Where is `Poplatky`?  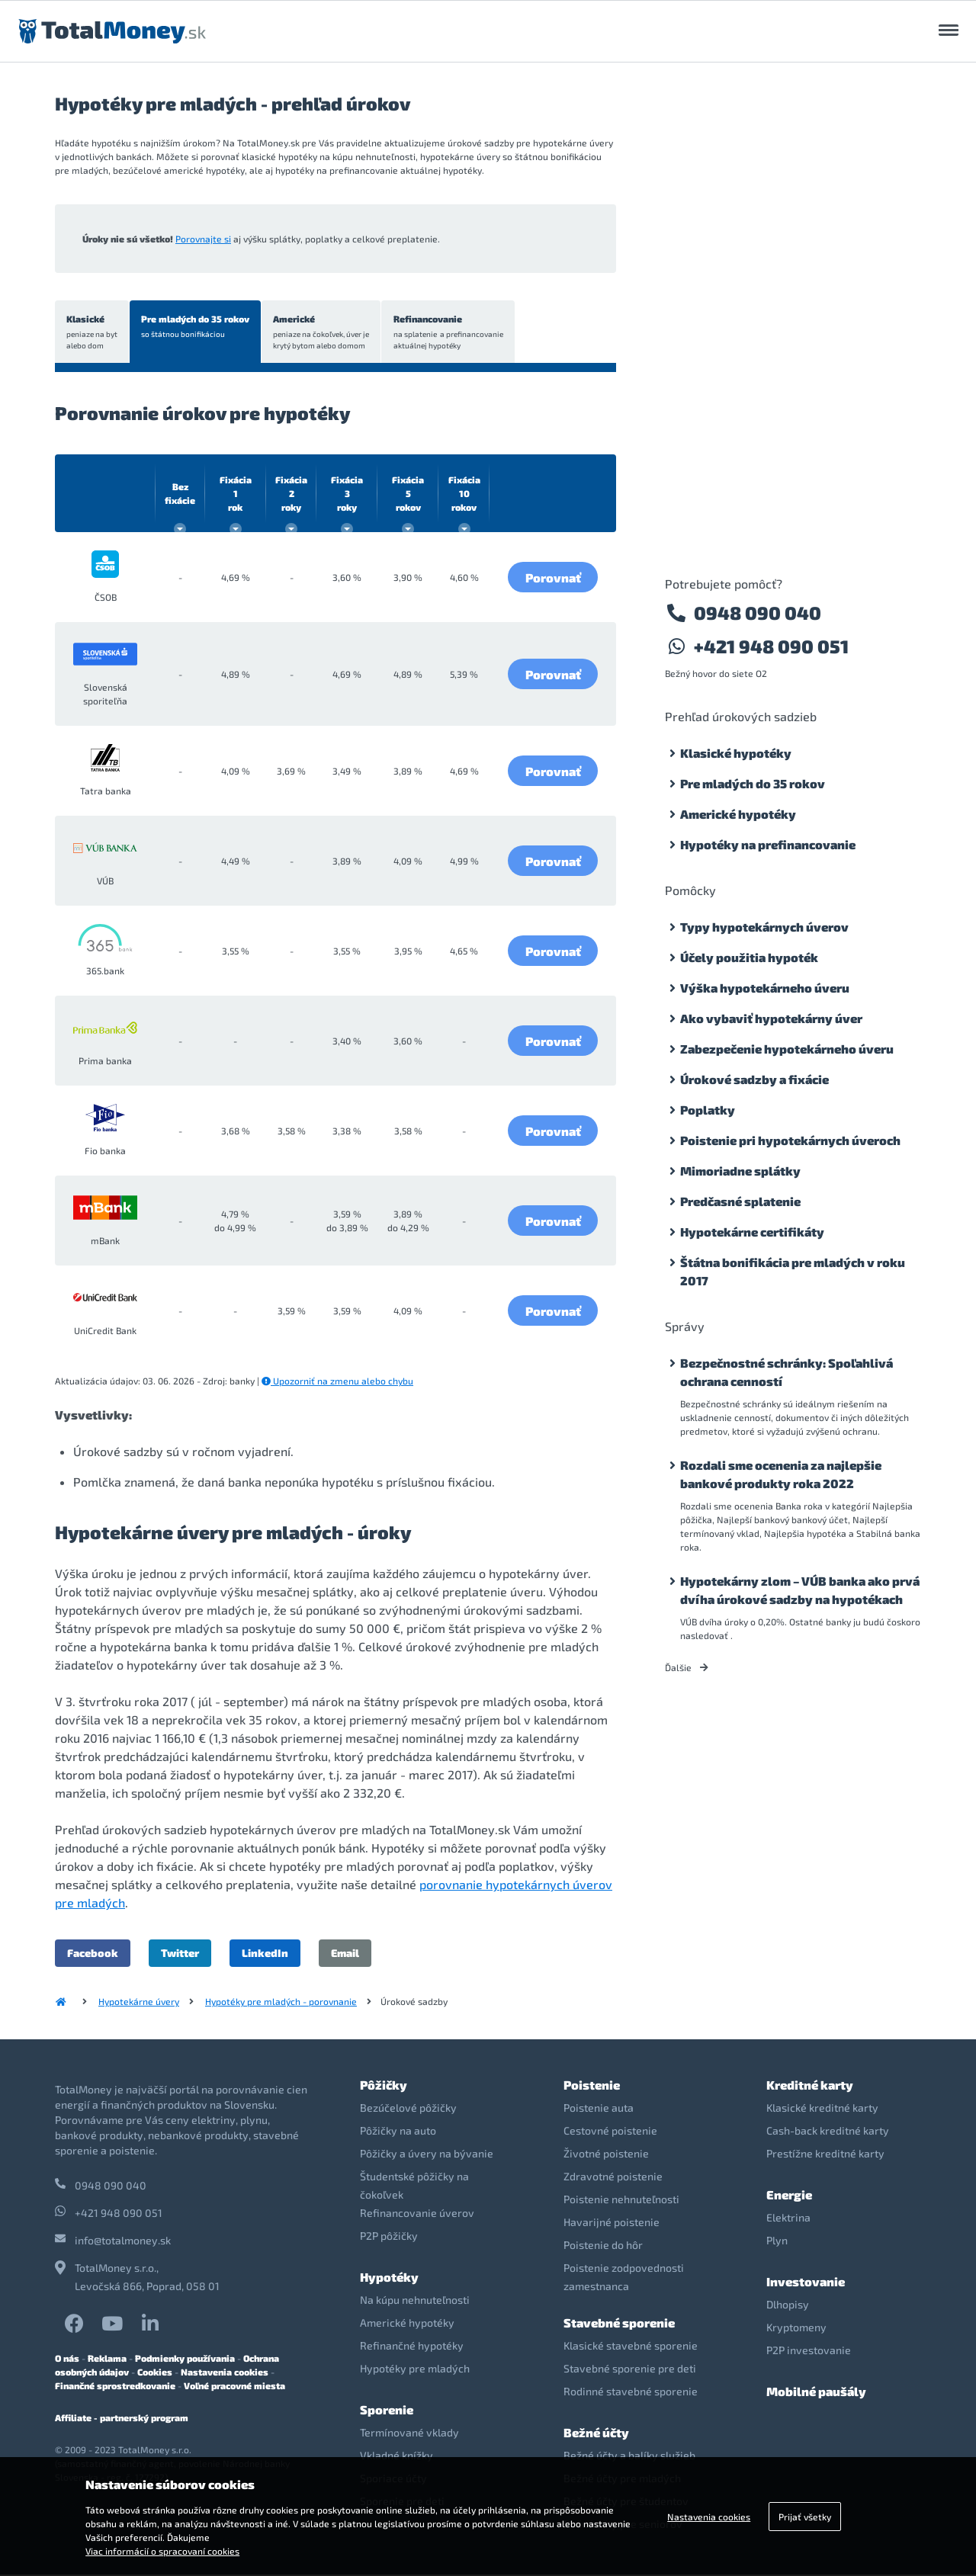 Poplatky is located at coordinates (707, 1109).